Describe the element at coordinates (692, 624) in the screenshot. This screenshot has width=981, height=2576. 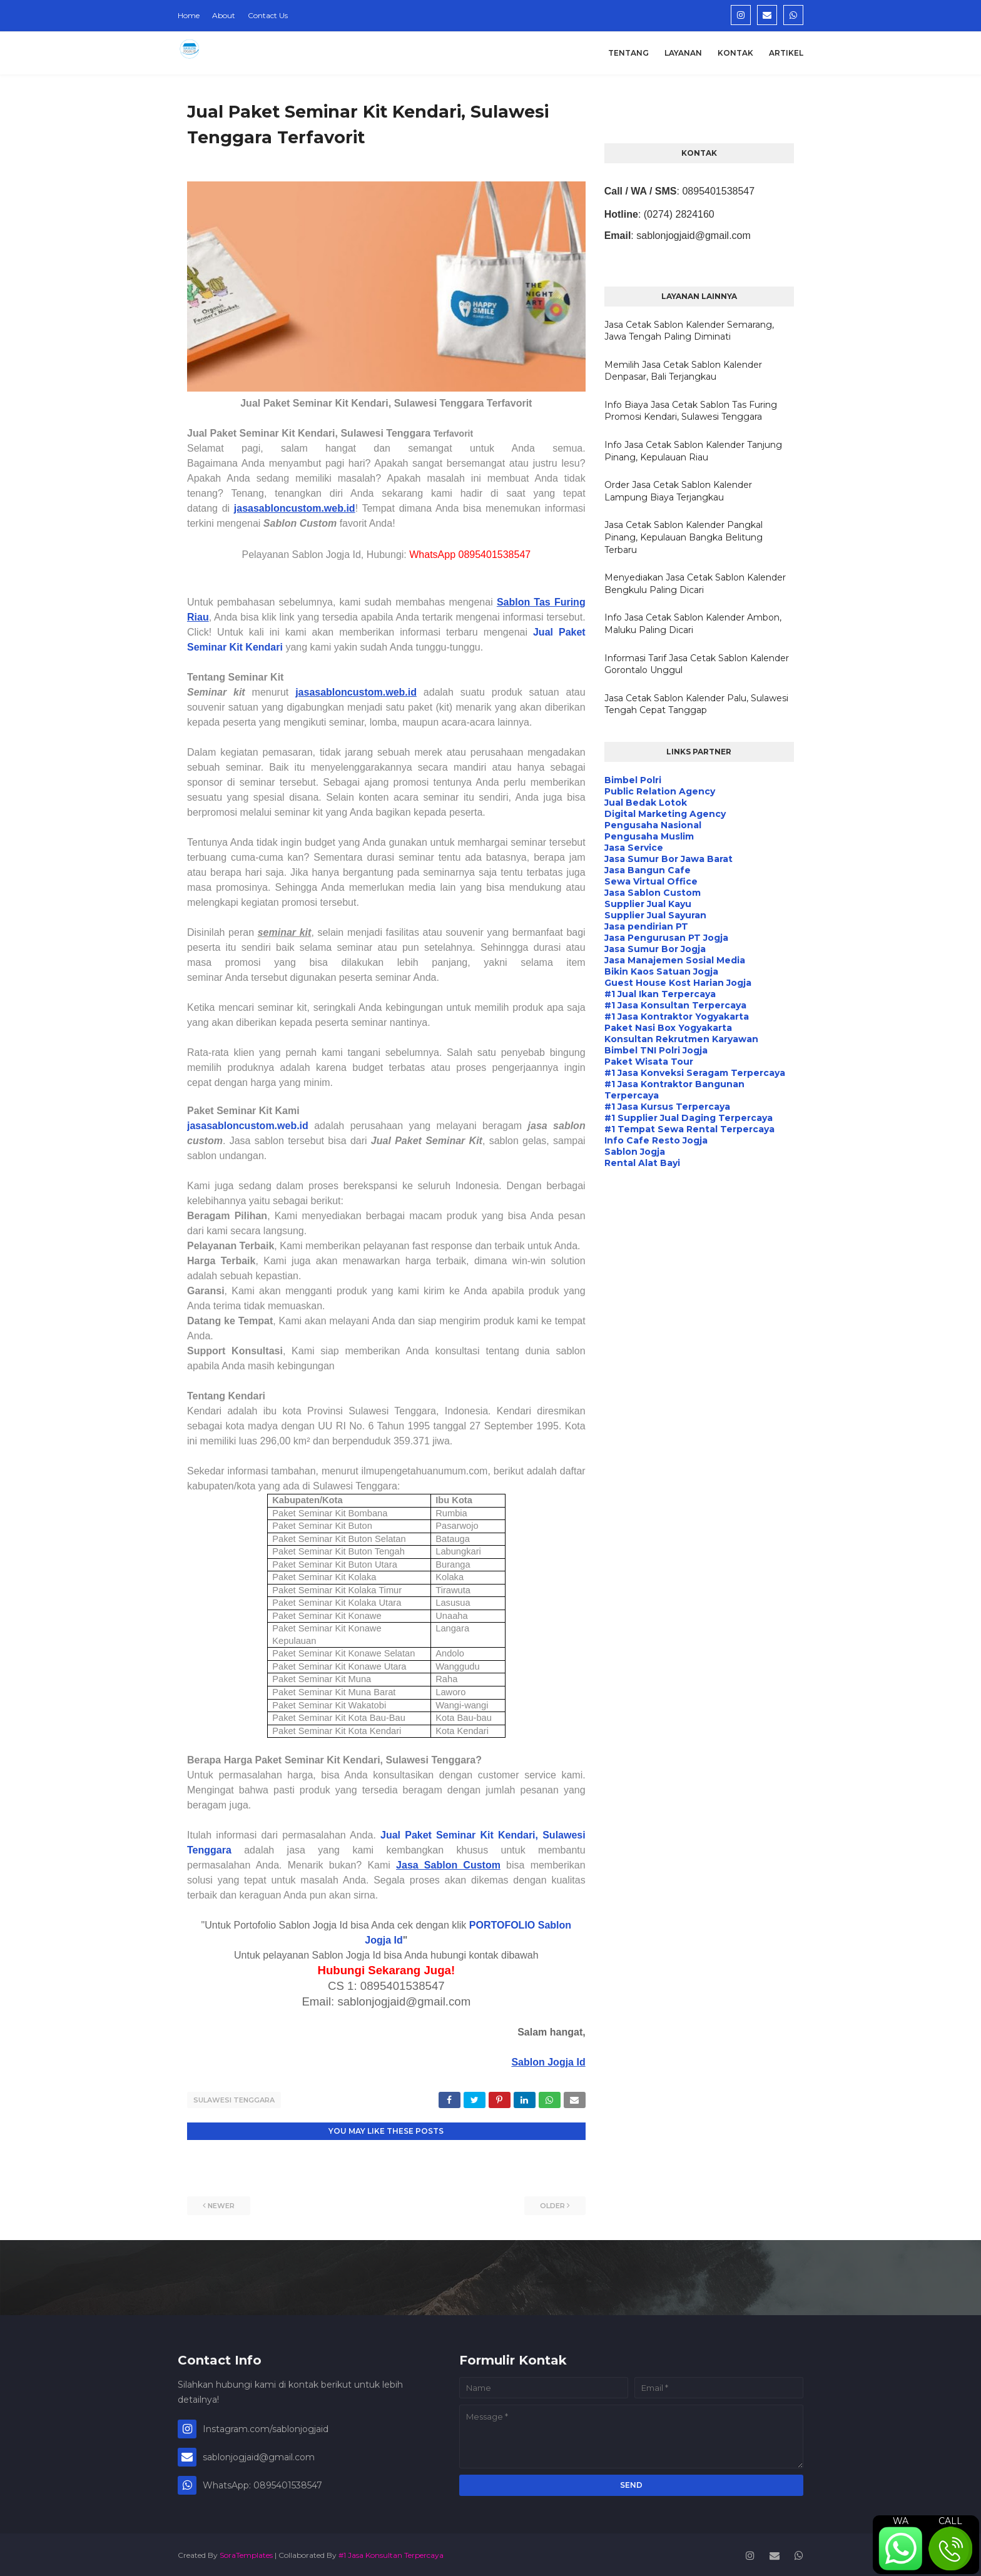
I see `Info Jasa Cetak Sablon Kalender Ambon, Maluku Paling Dicari` at that location.